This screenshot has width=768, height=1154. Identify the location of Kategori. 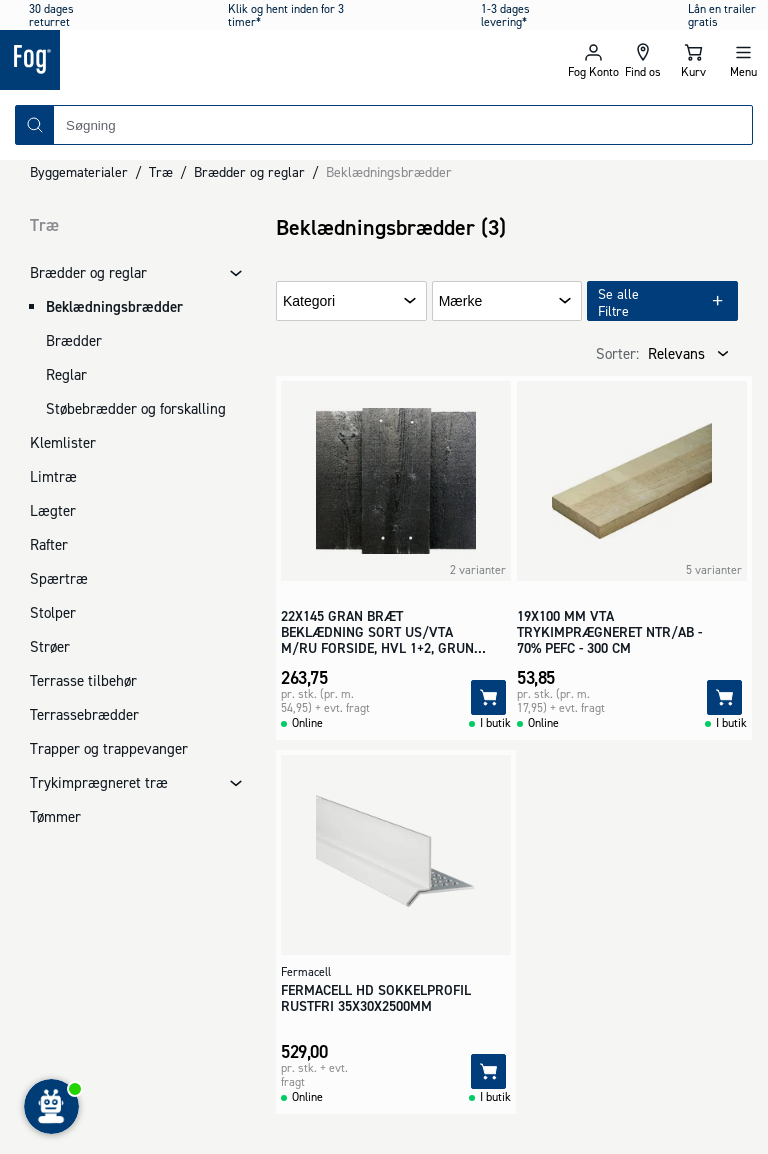
(309, 301).